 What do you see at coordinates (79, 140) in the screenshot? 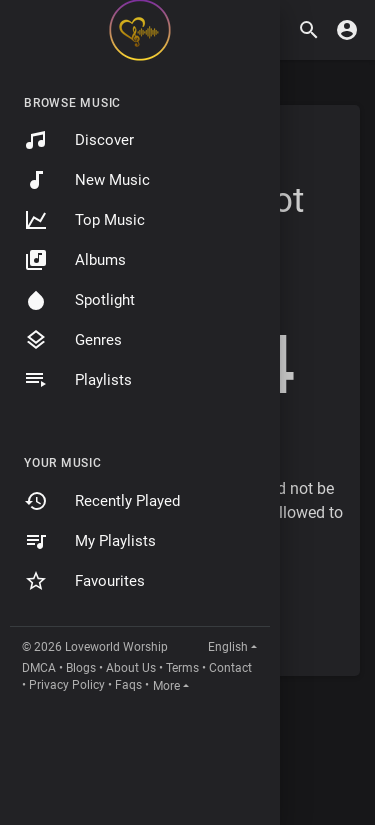
I see `Discover` at bounding box center [79, 140].